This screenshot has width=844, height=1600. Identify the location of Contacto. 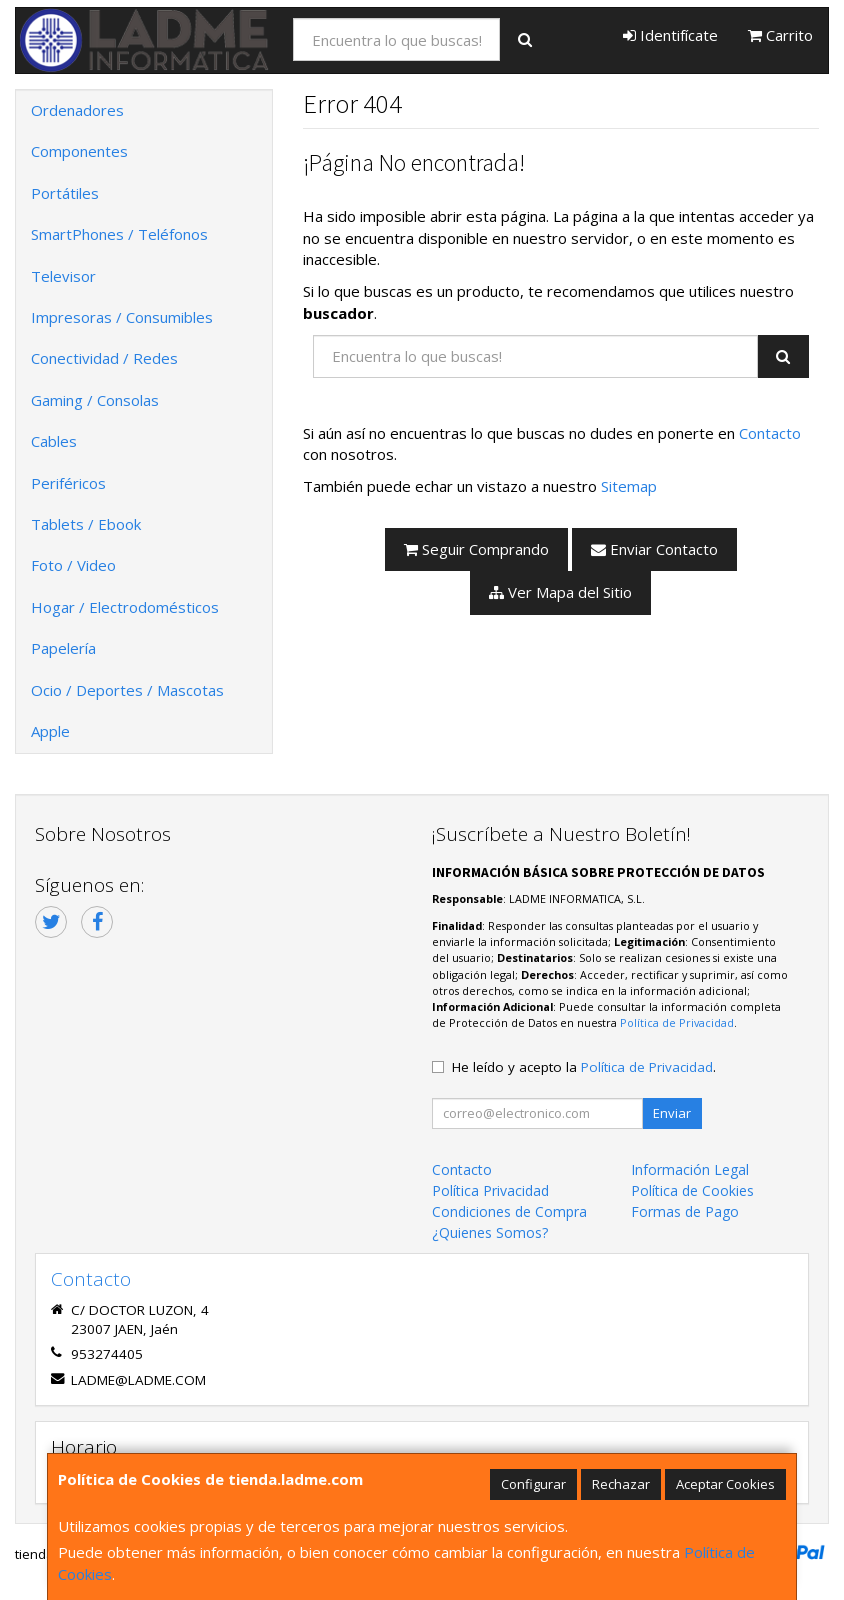
(770, 433).